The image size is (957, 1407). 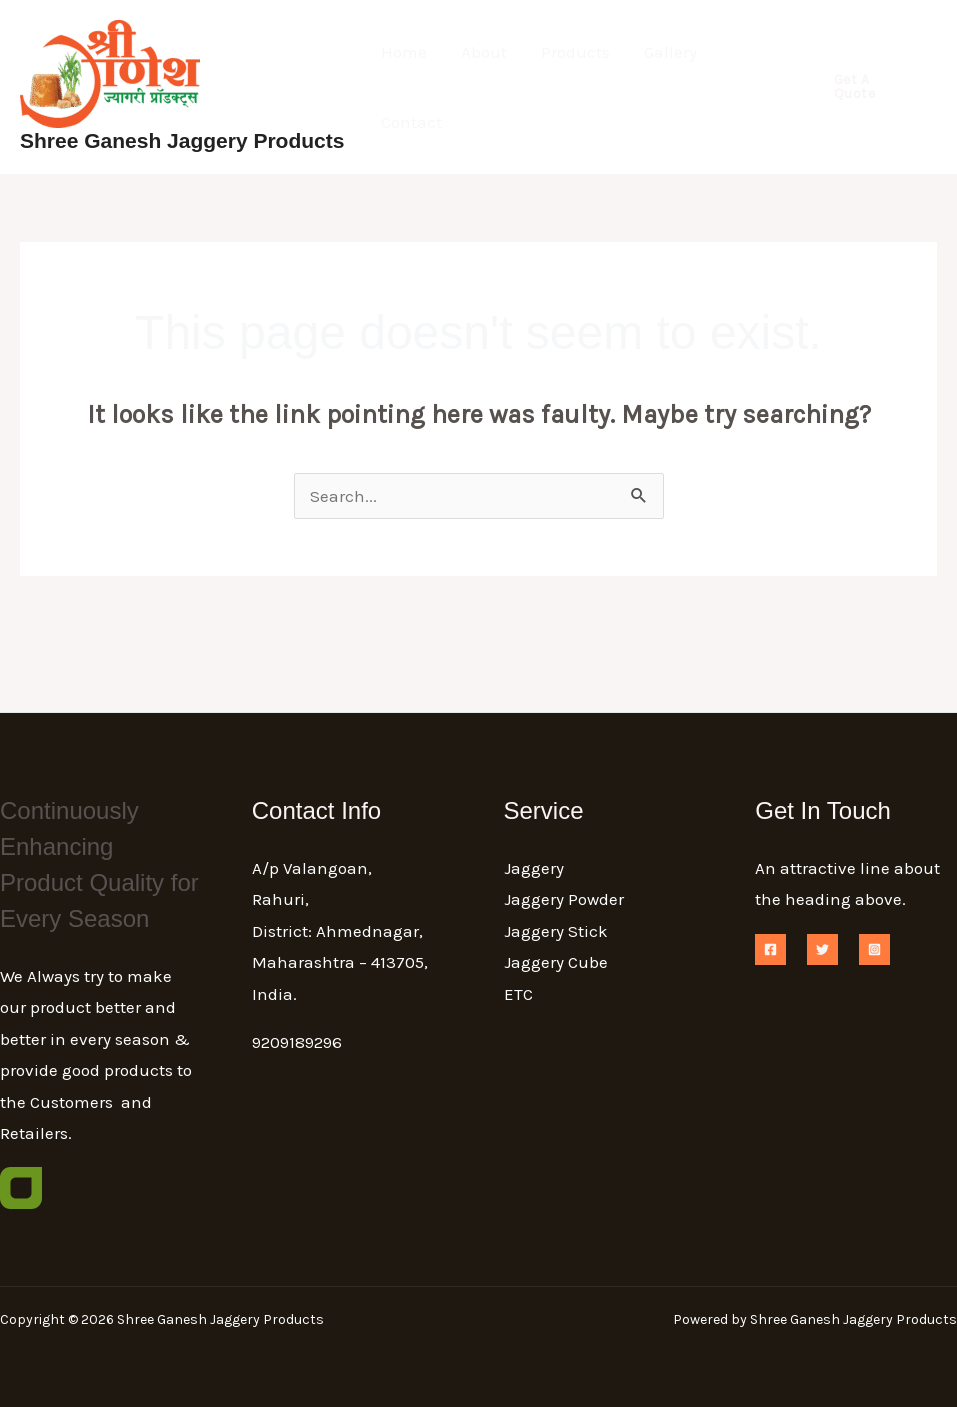 I want to click on [button], so click(x=869, y=87).